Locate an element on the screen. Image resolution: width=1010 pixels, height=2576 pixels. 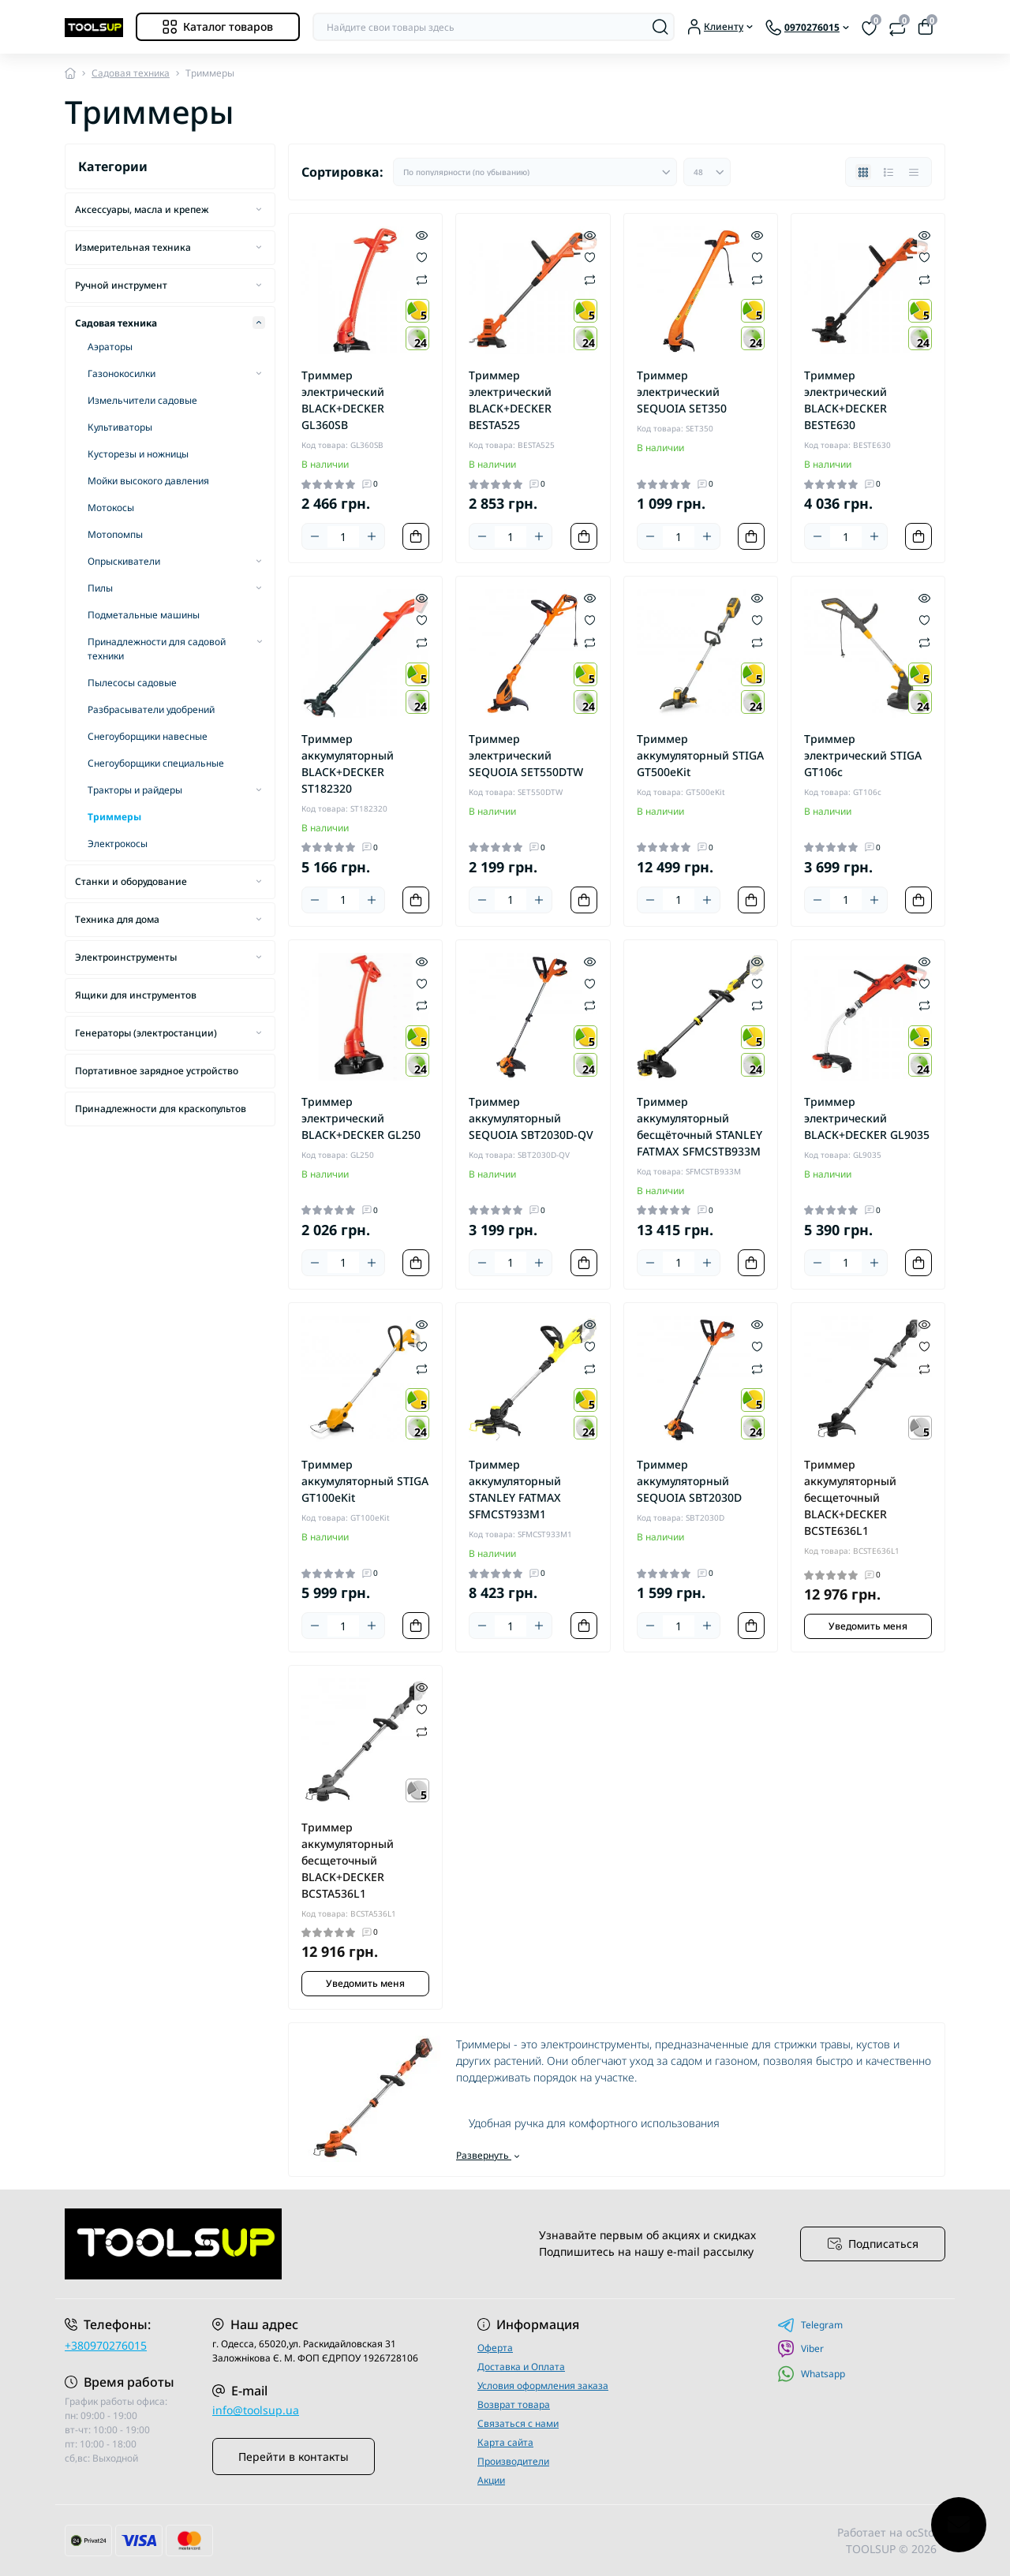
Триммер электрический BLACK+DECKER BESTA525 is located at coordinates (510, 400).